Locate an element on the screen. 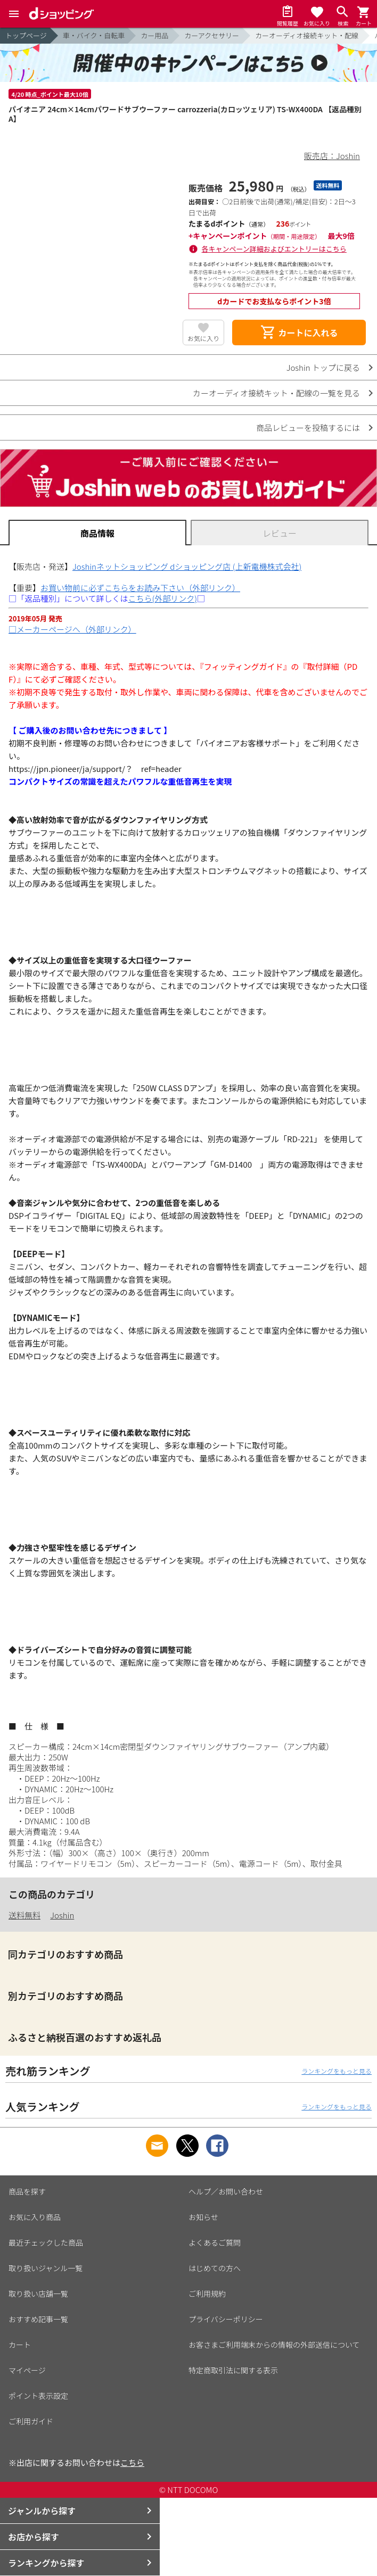 The width and height of the screenshot is (377, 2576). 販売店：Joshin is located at coordinates (332, 155).